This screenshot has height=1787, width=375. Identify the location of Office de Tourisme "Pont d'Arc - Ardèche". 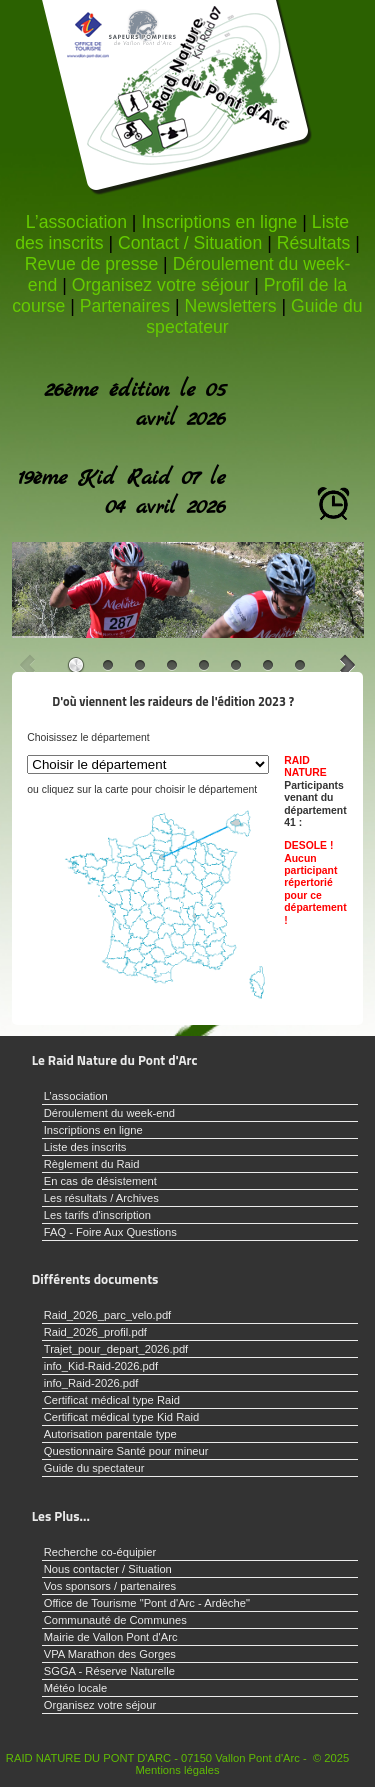
(147, 1603).